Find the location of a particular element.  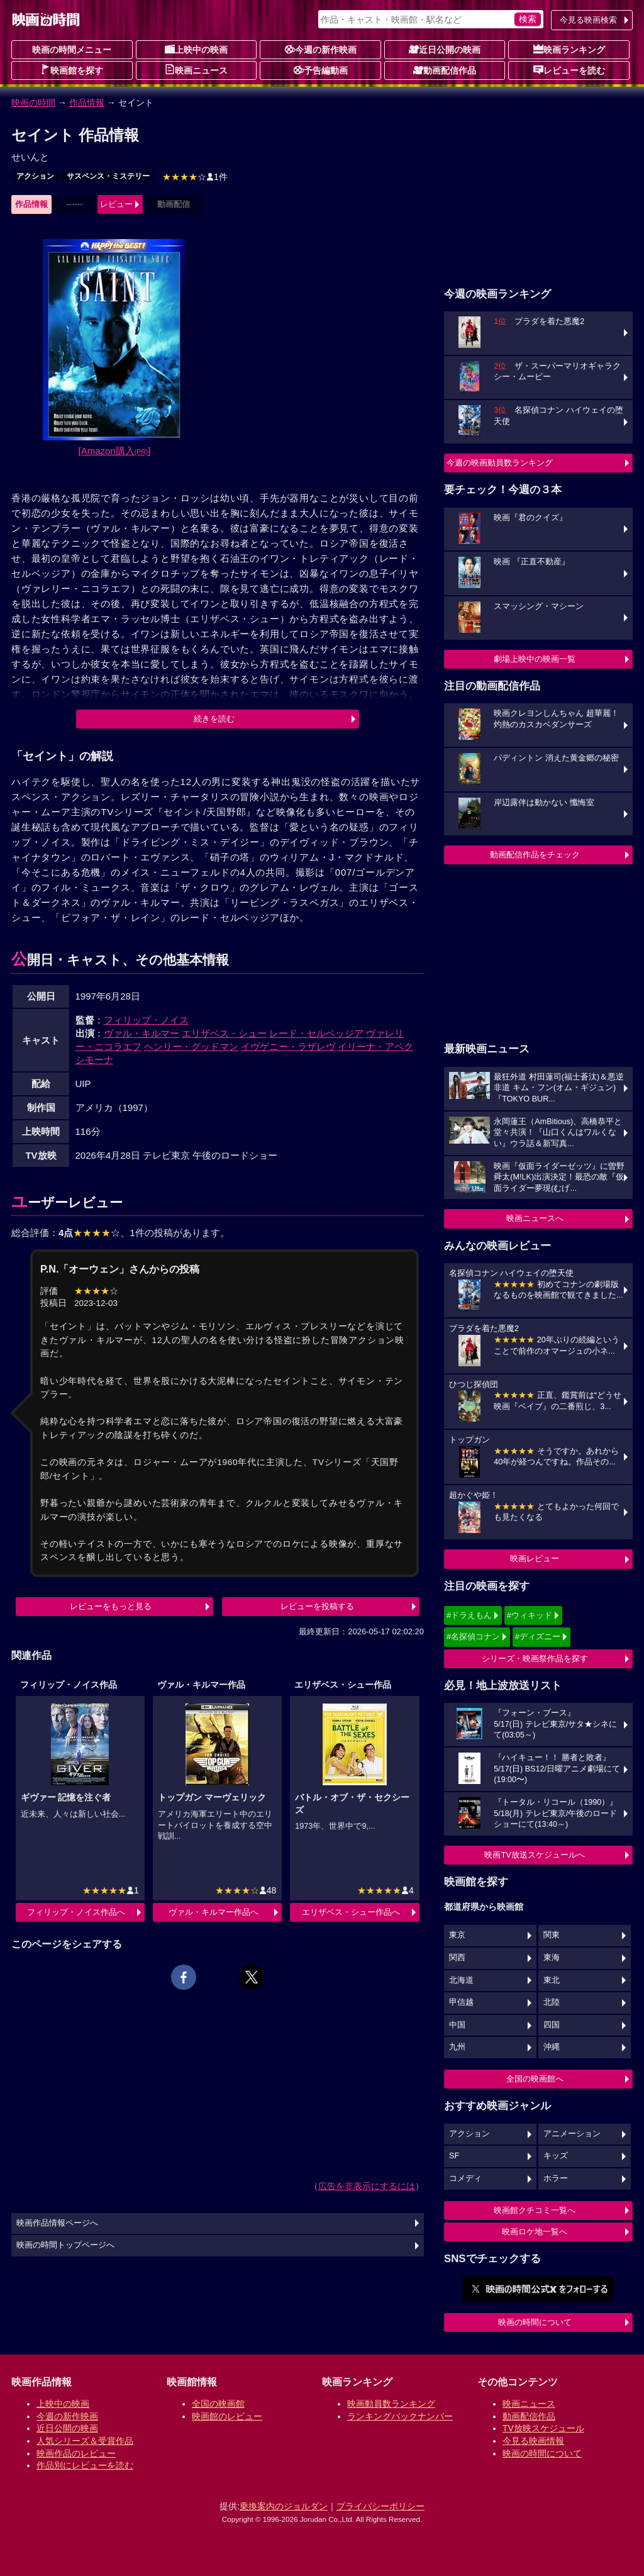

乗換案内のジョルダン is located at coordinates (284, 2506).